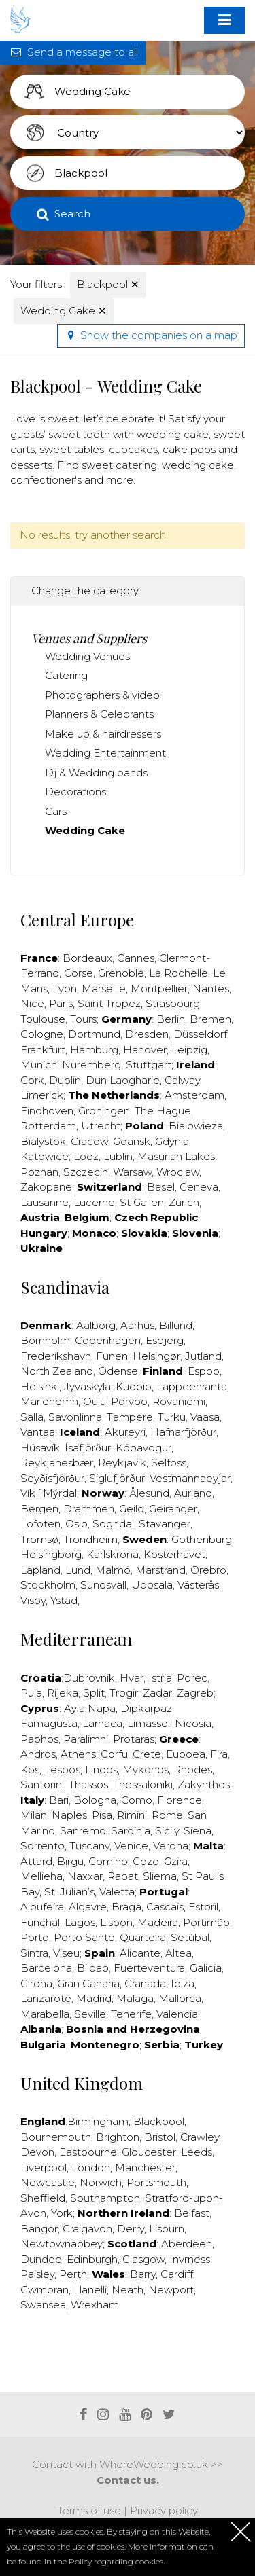 This screenshot has width=255, height=2576. Describe the element at coordinates (177, 1171) in the screenshot. I see `Wroclaw` at that location.